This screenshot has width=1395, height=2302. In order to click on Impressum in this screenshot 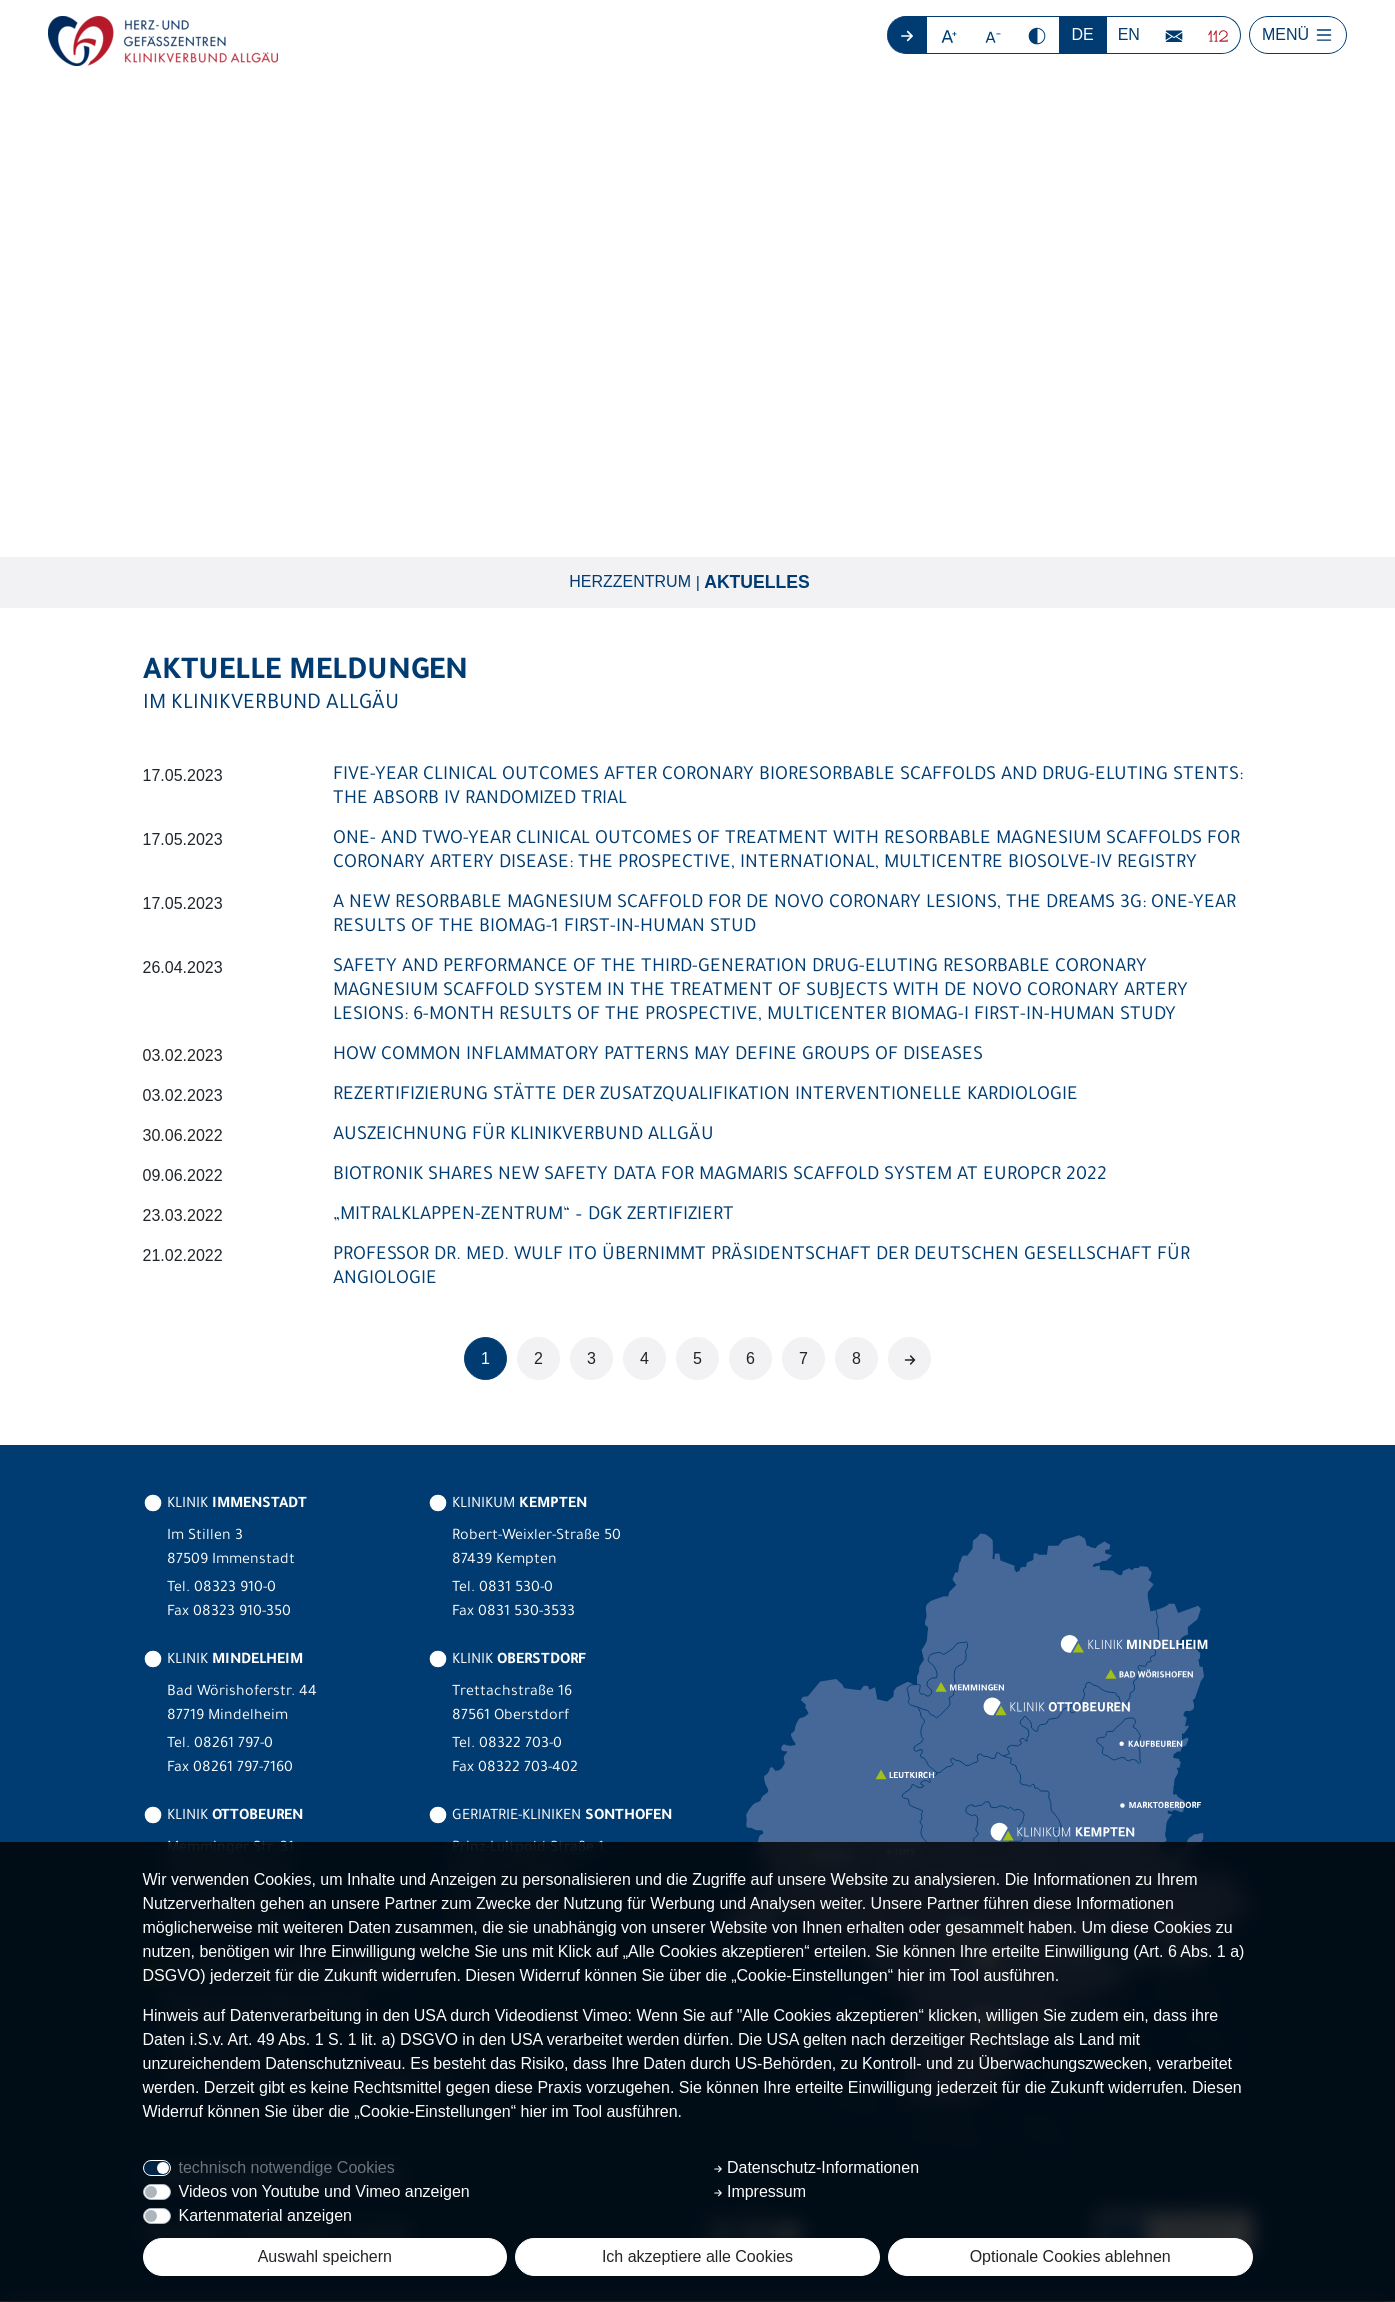, I will do `click(760, 2191)`.